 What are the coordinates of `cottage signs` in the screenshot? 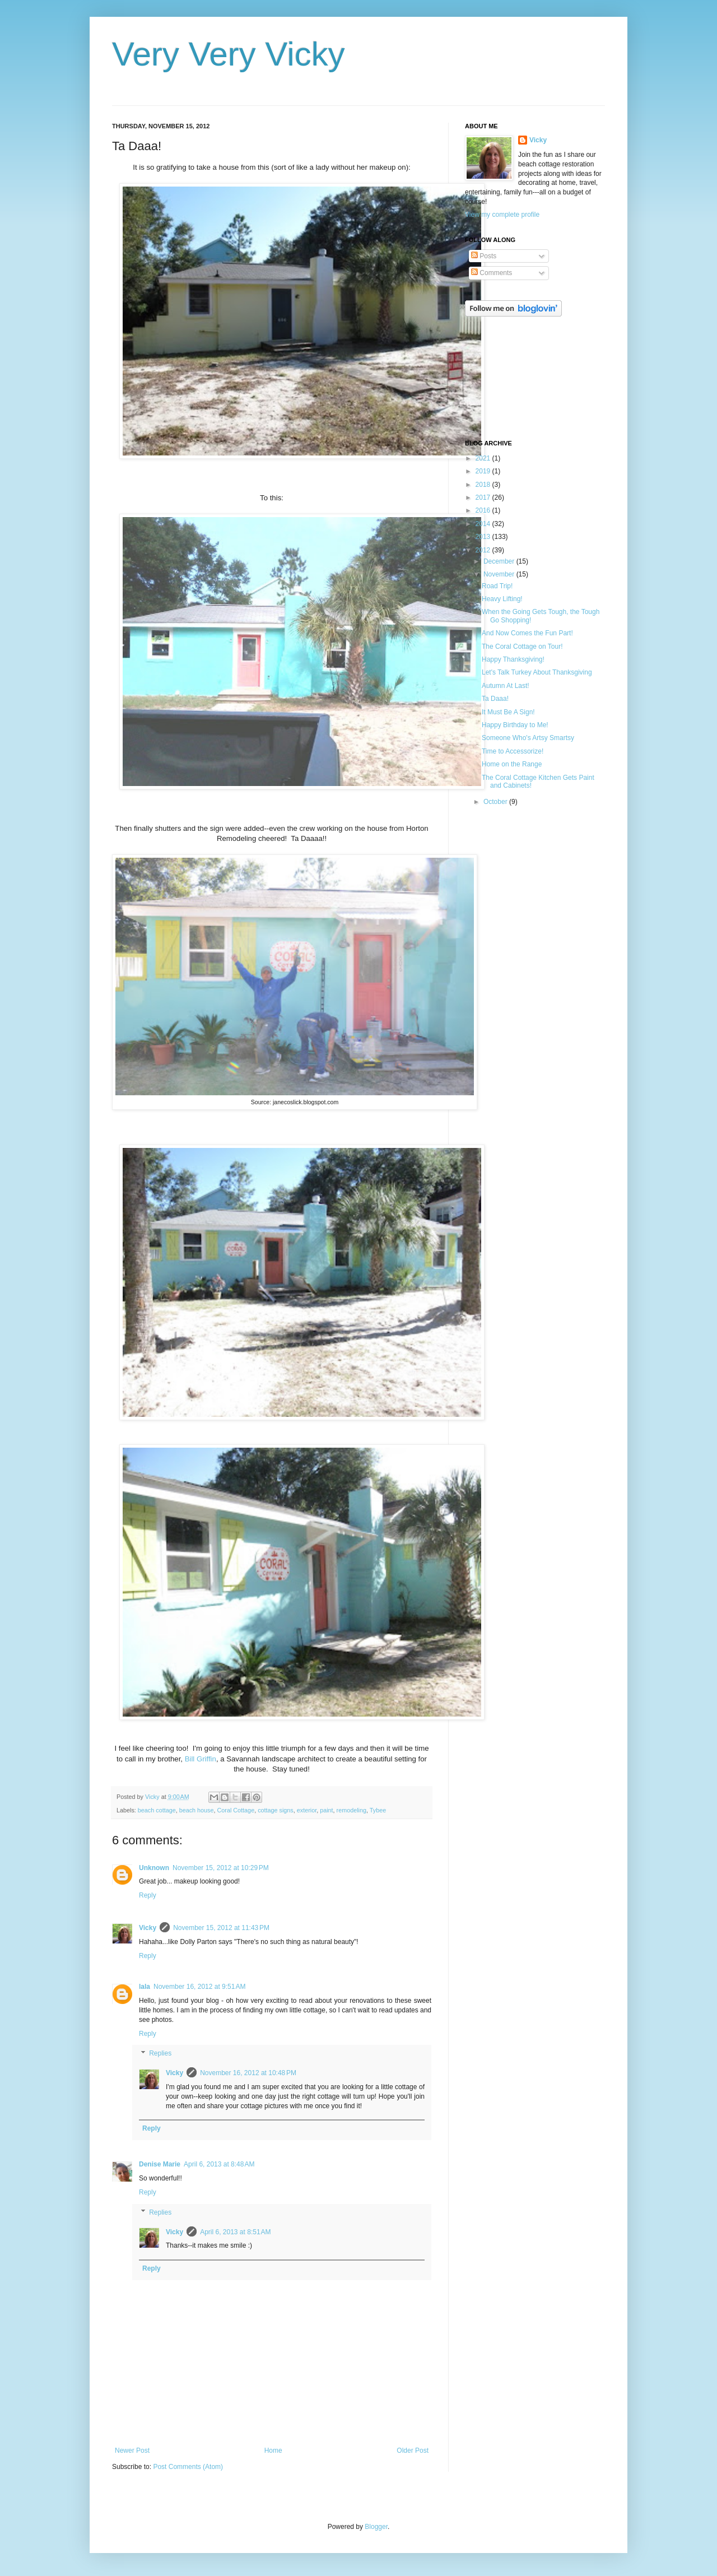 It's located at (276, 1810).